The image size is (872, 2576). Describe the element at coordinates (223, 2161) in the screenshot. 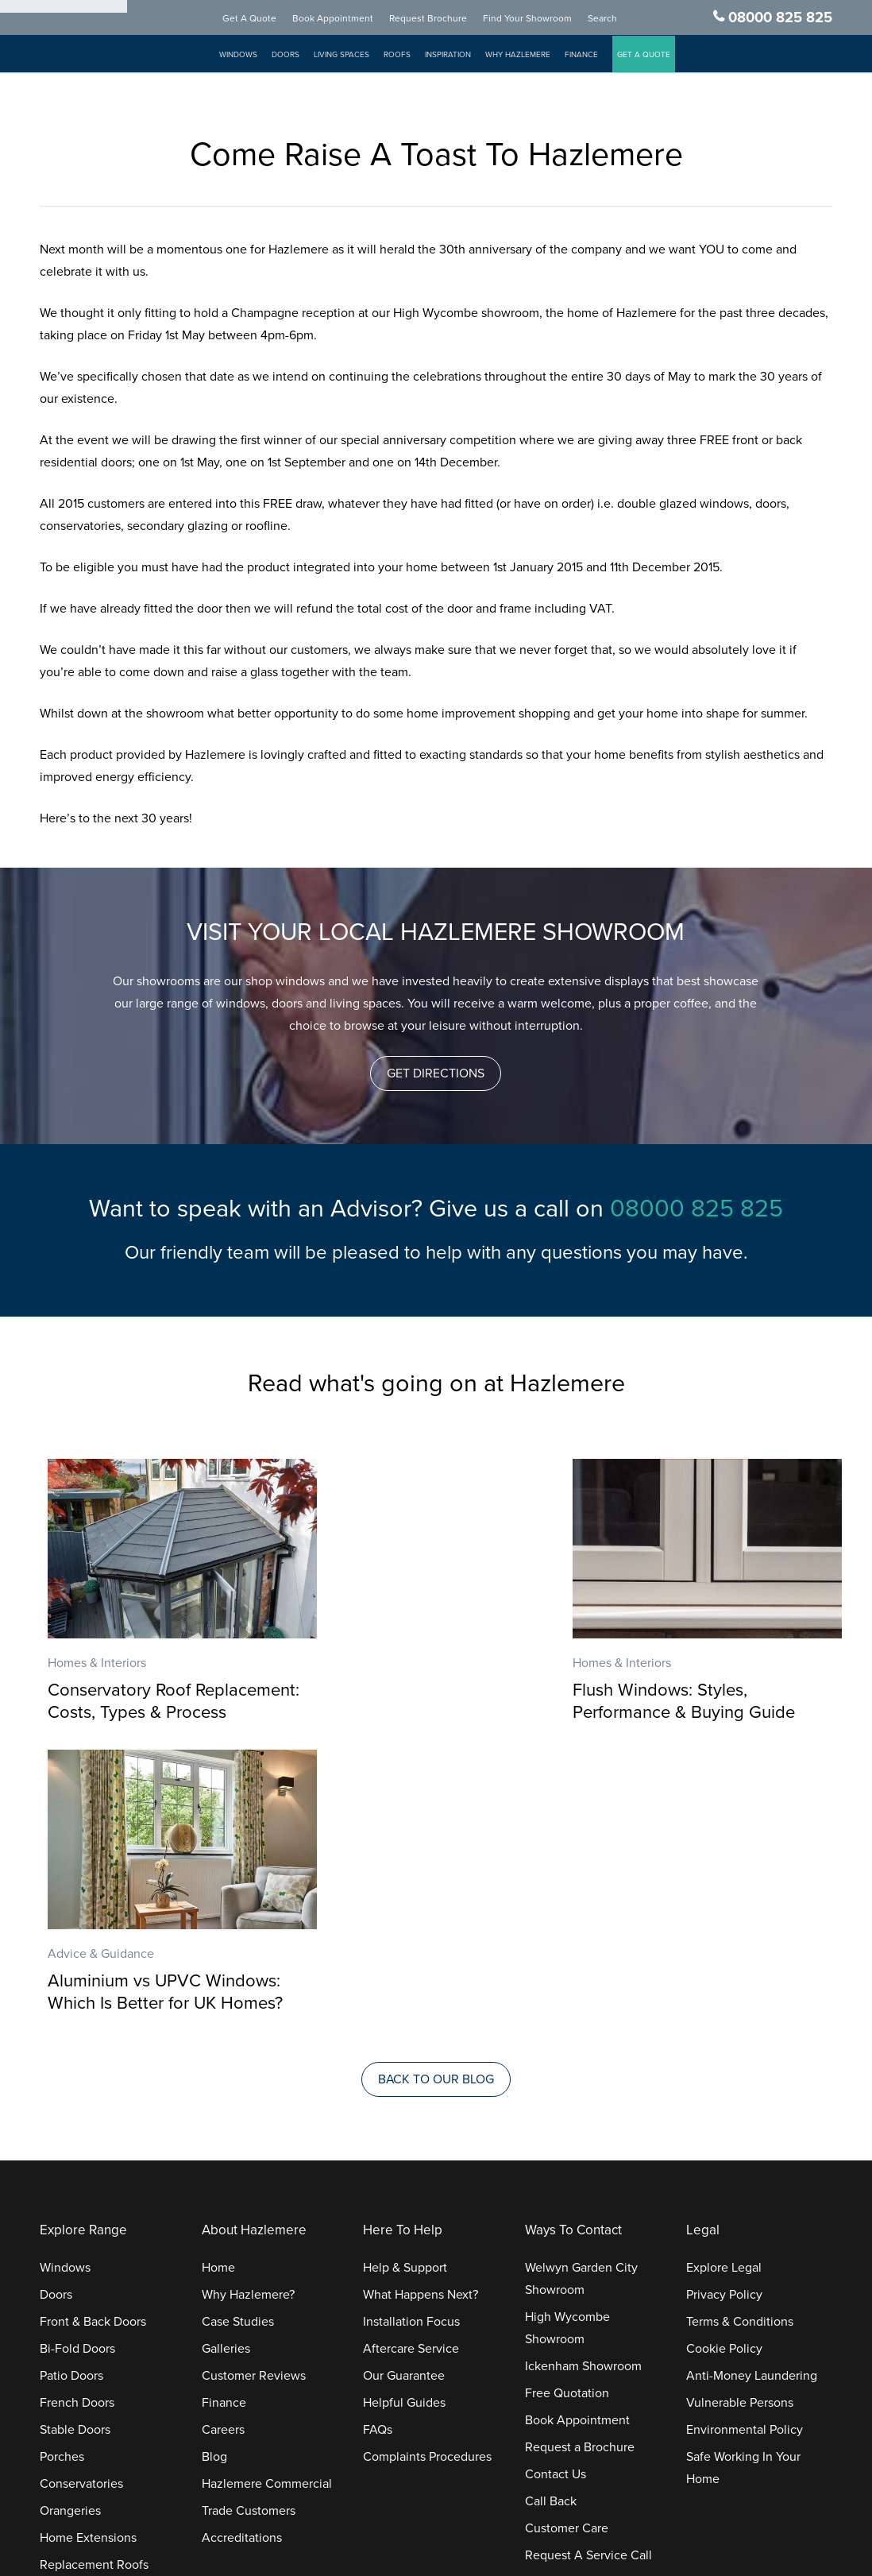

I see `Careers` at that location.